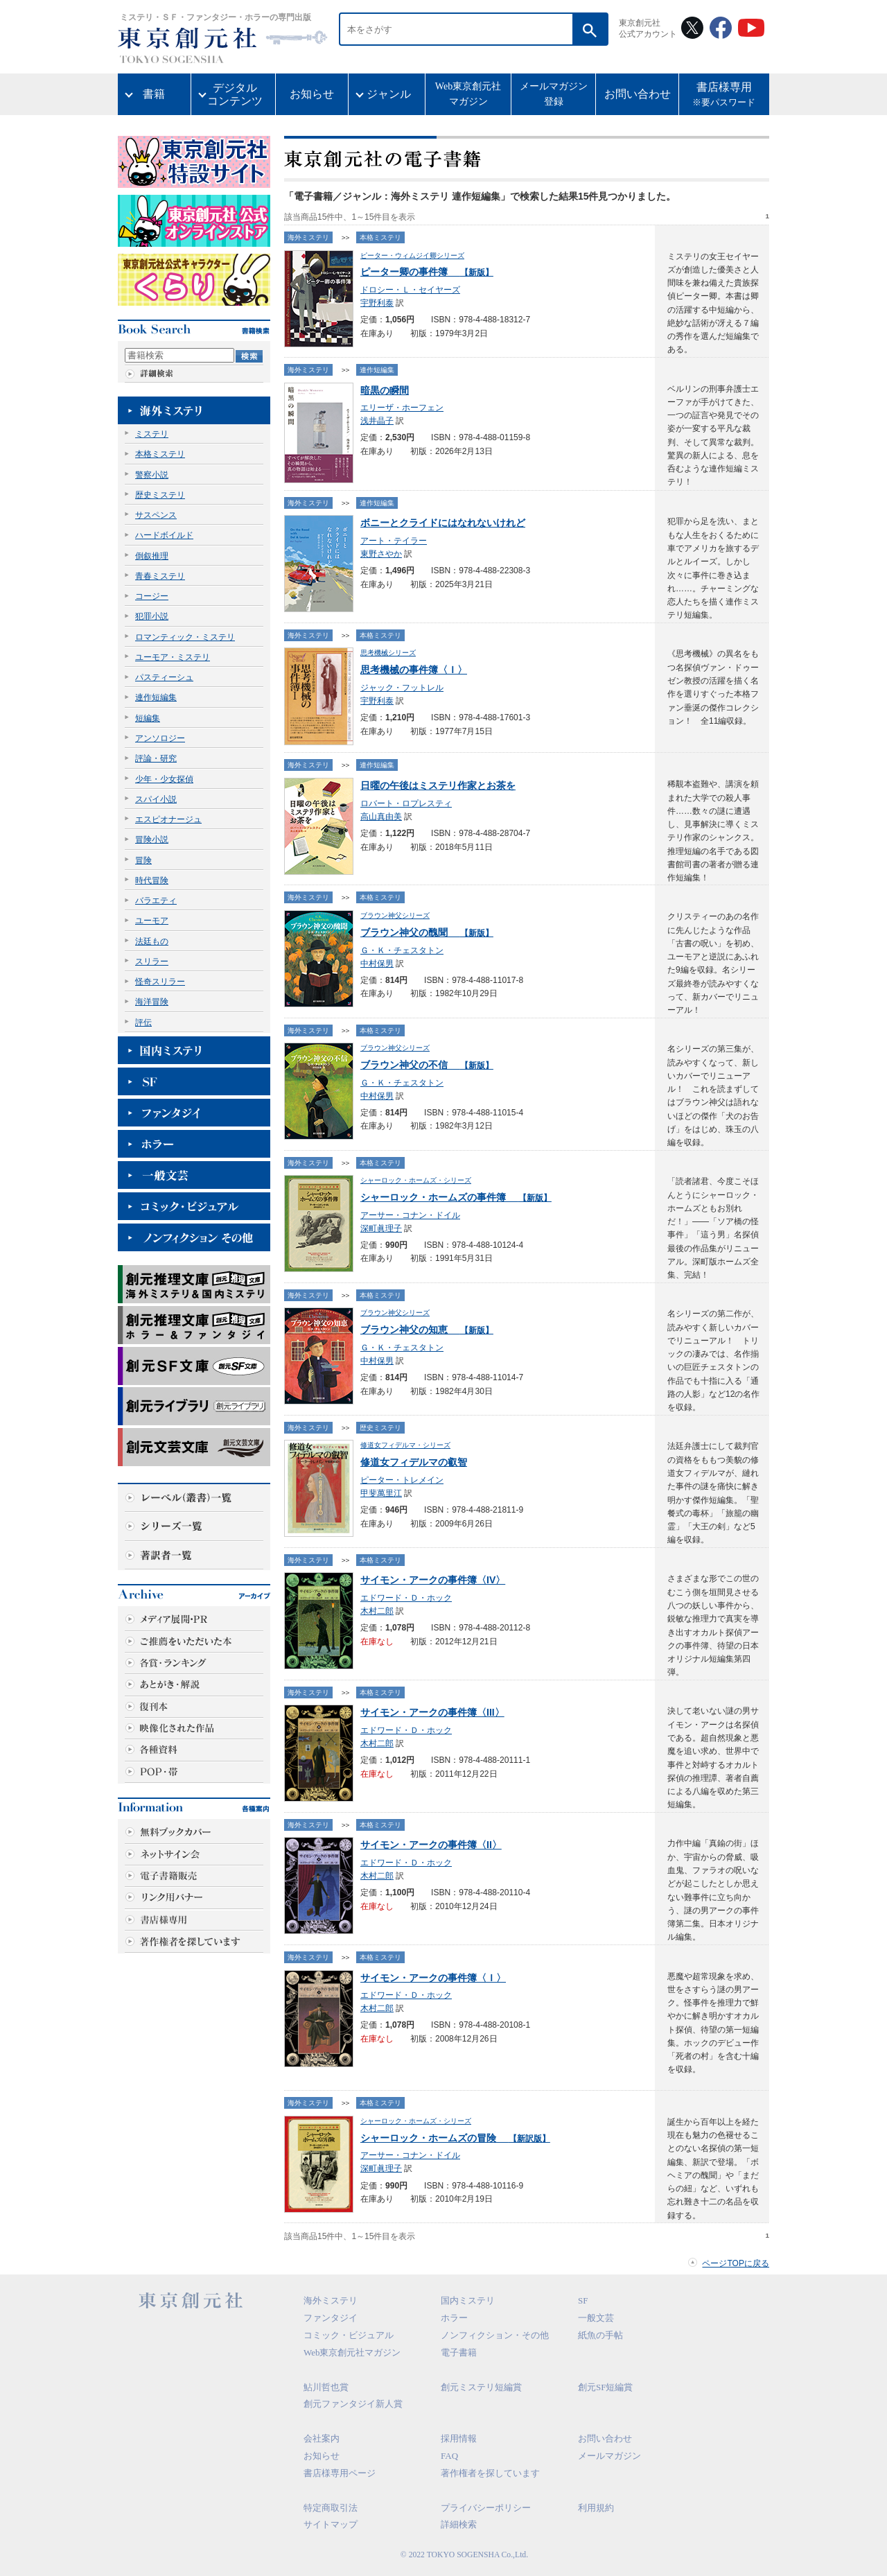 The height and width of the screenshot is (2576, 887). What do you see at coordinates (395, 915) in the screenshot?
I see `ブラウン神父シリーズ` at bounding box center [395, 915].